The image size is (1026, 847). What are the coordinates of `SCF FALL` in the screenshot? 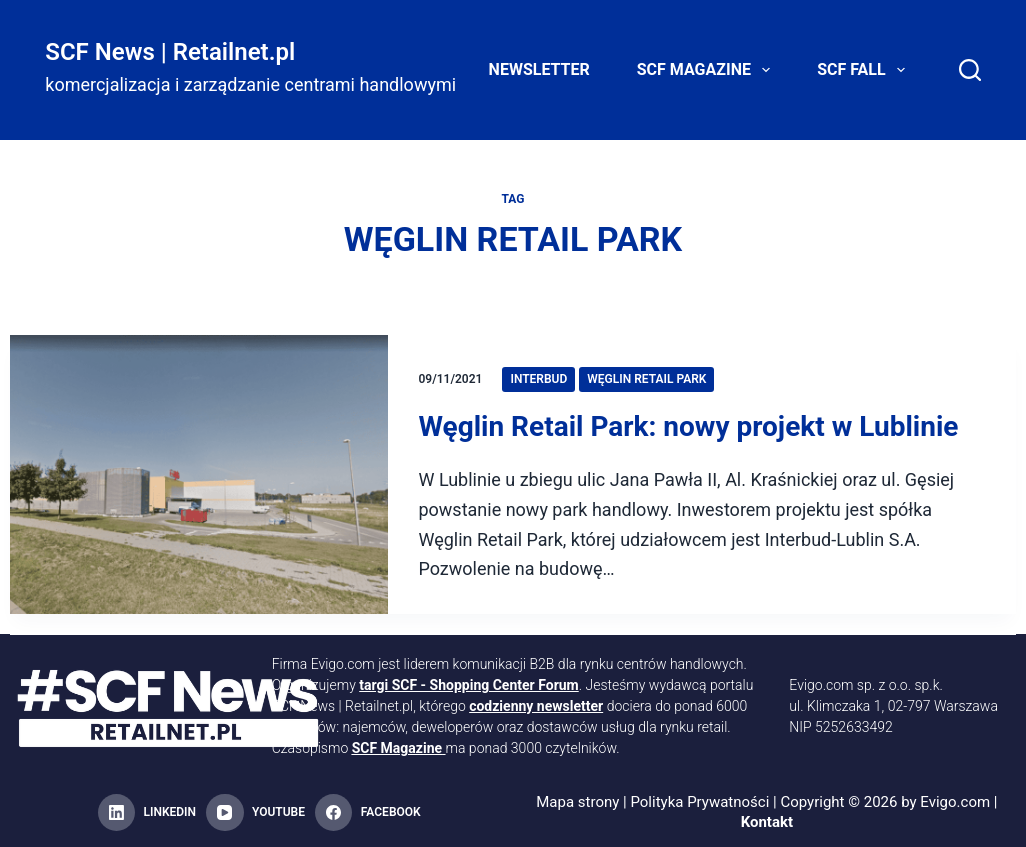 It's located at (865, 70).